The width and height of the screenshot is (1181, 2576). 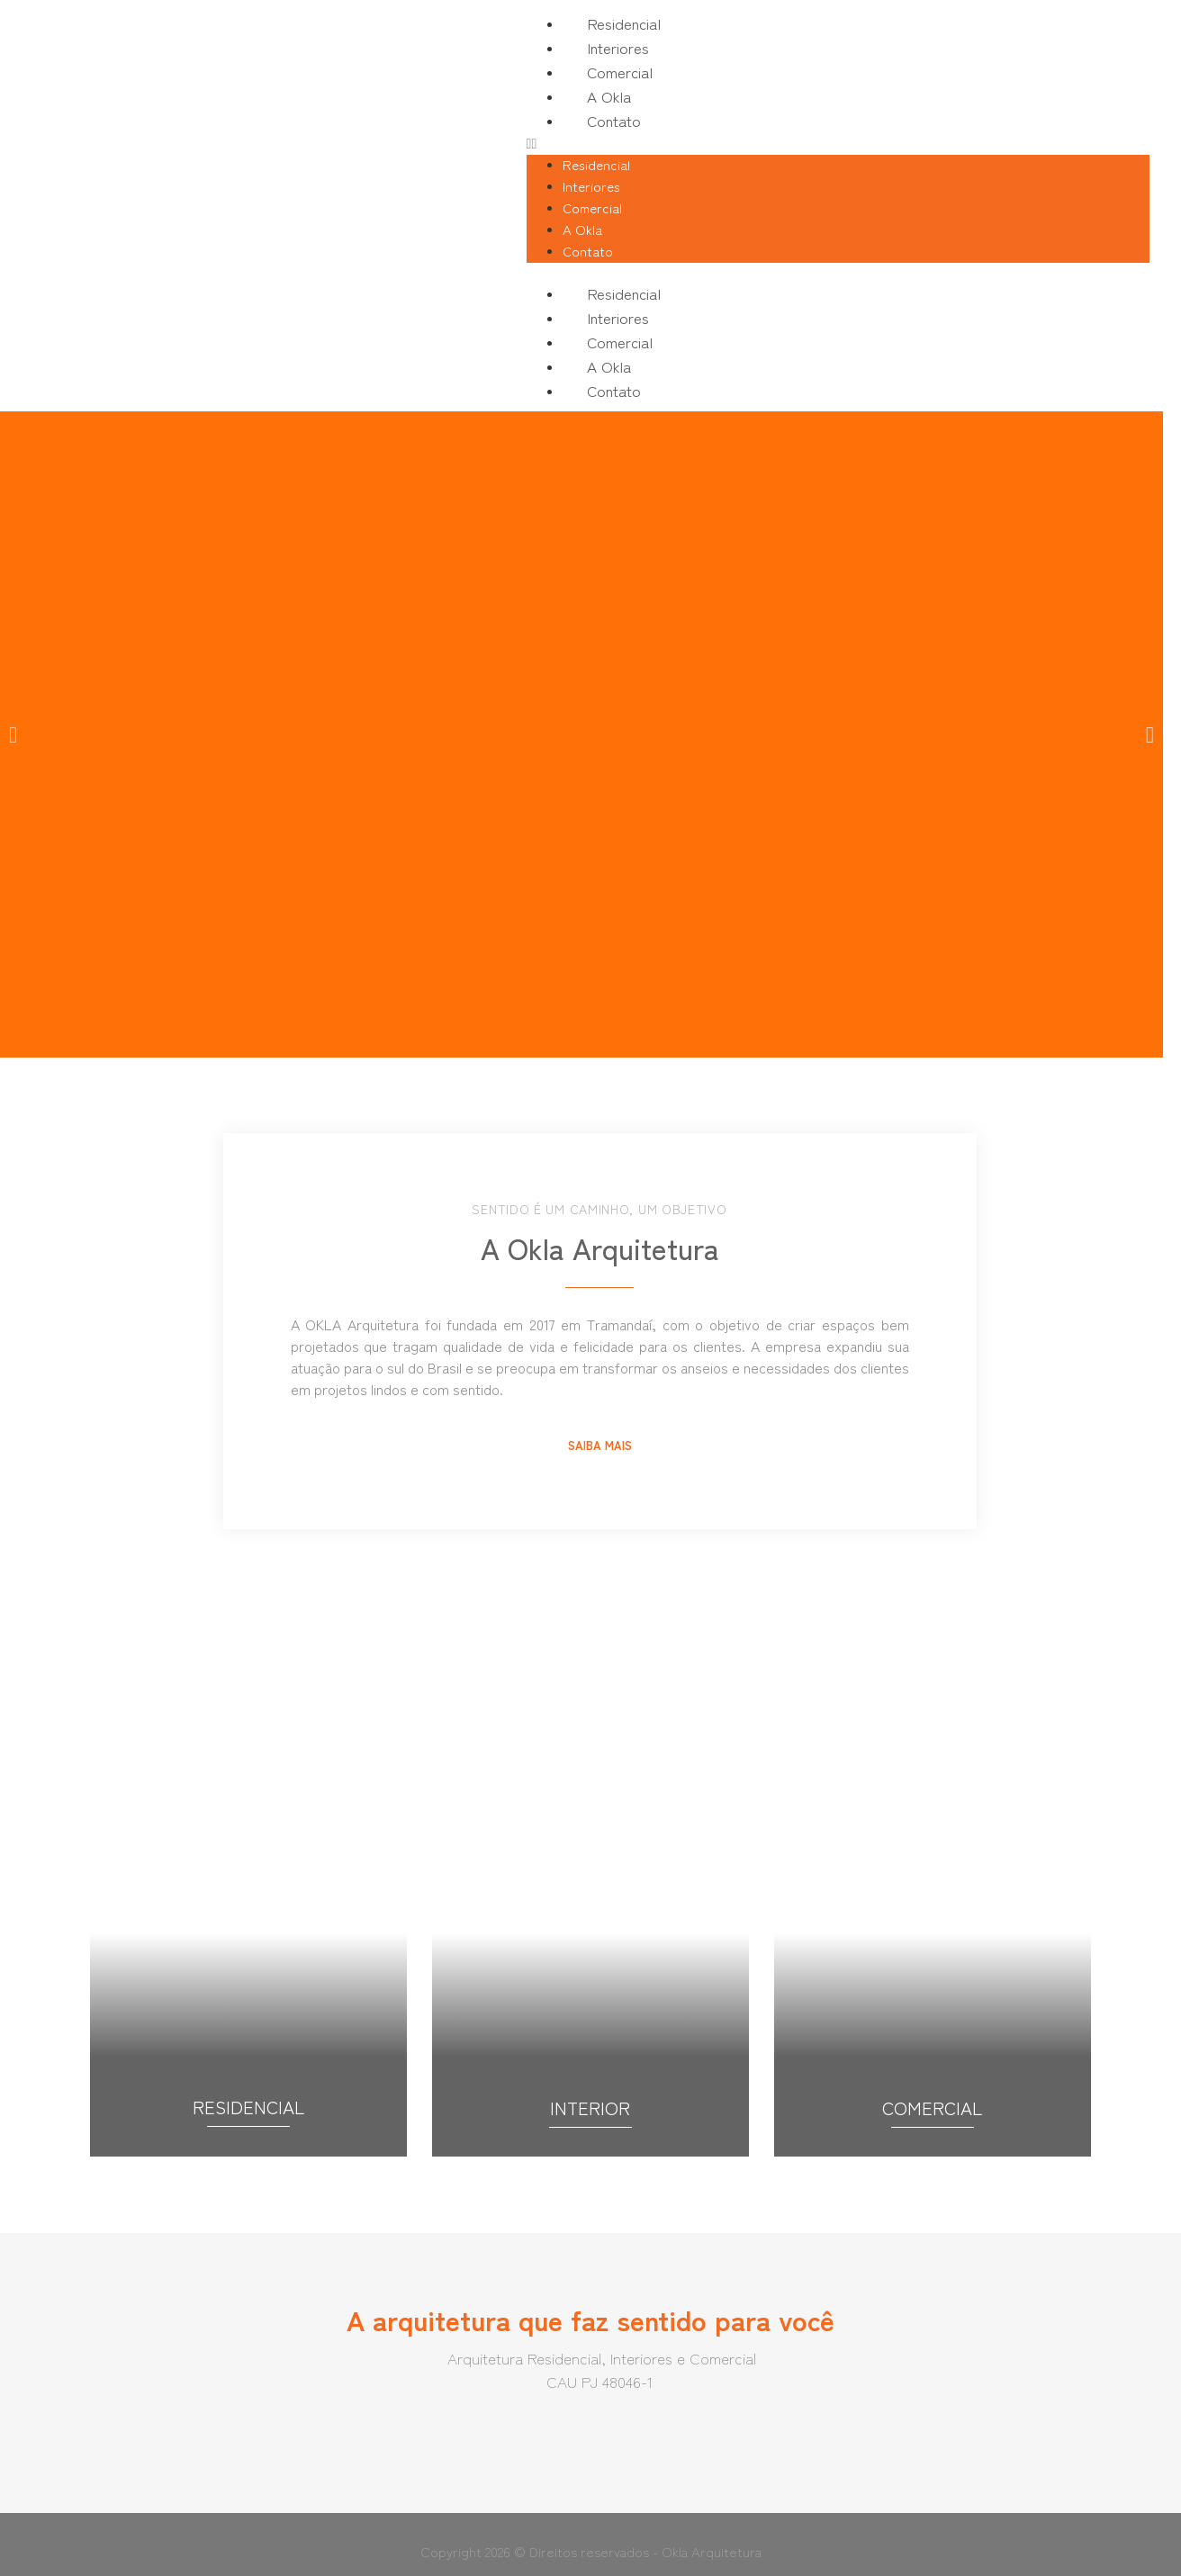 I want to click on Interiores, so click(x=618, y=47).